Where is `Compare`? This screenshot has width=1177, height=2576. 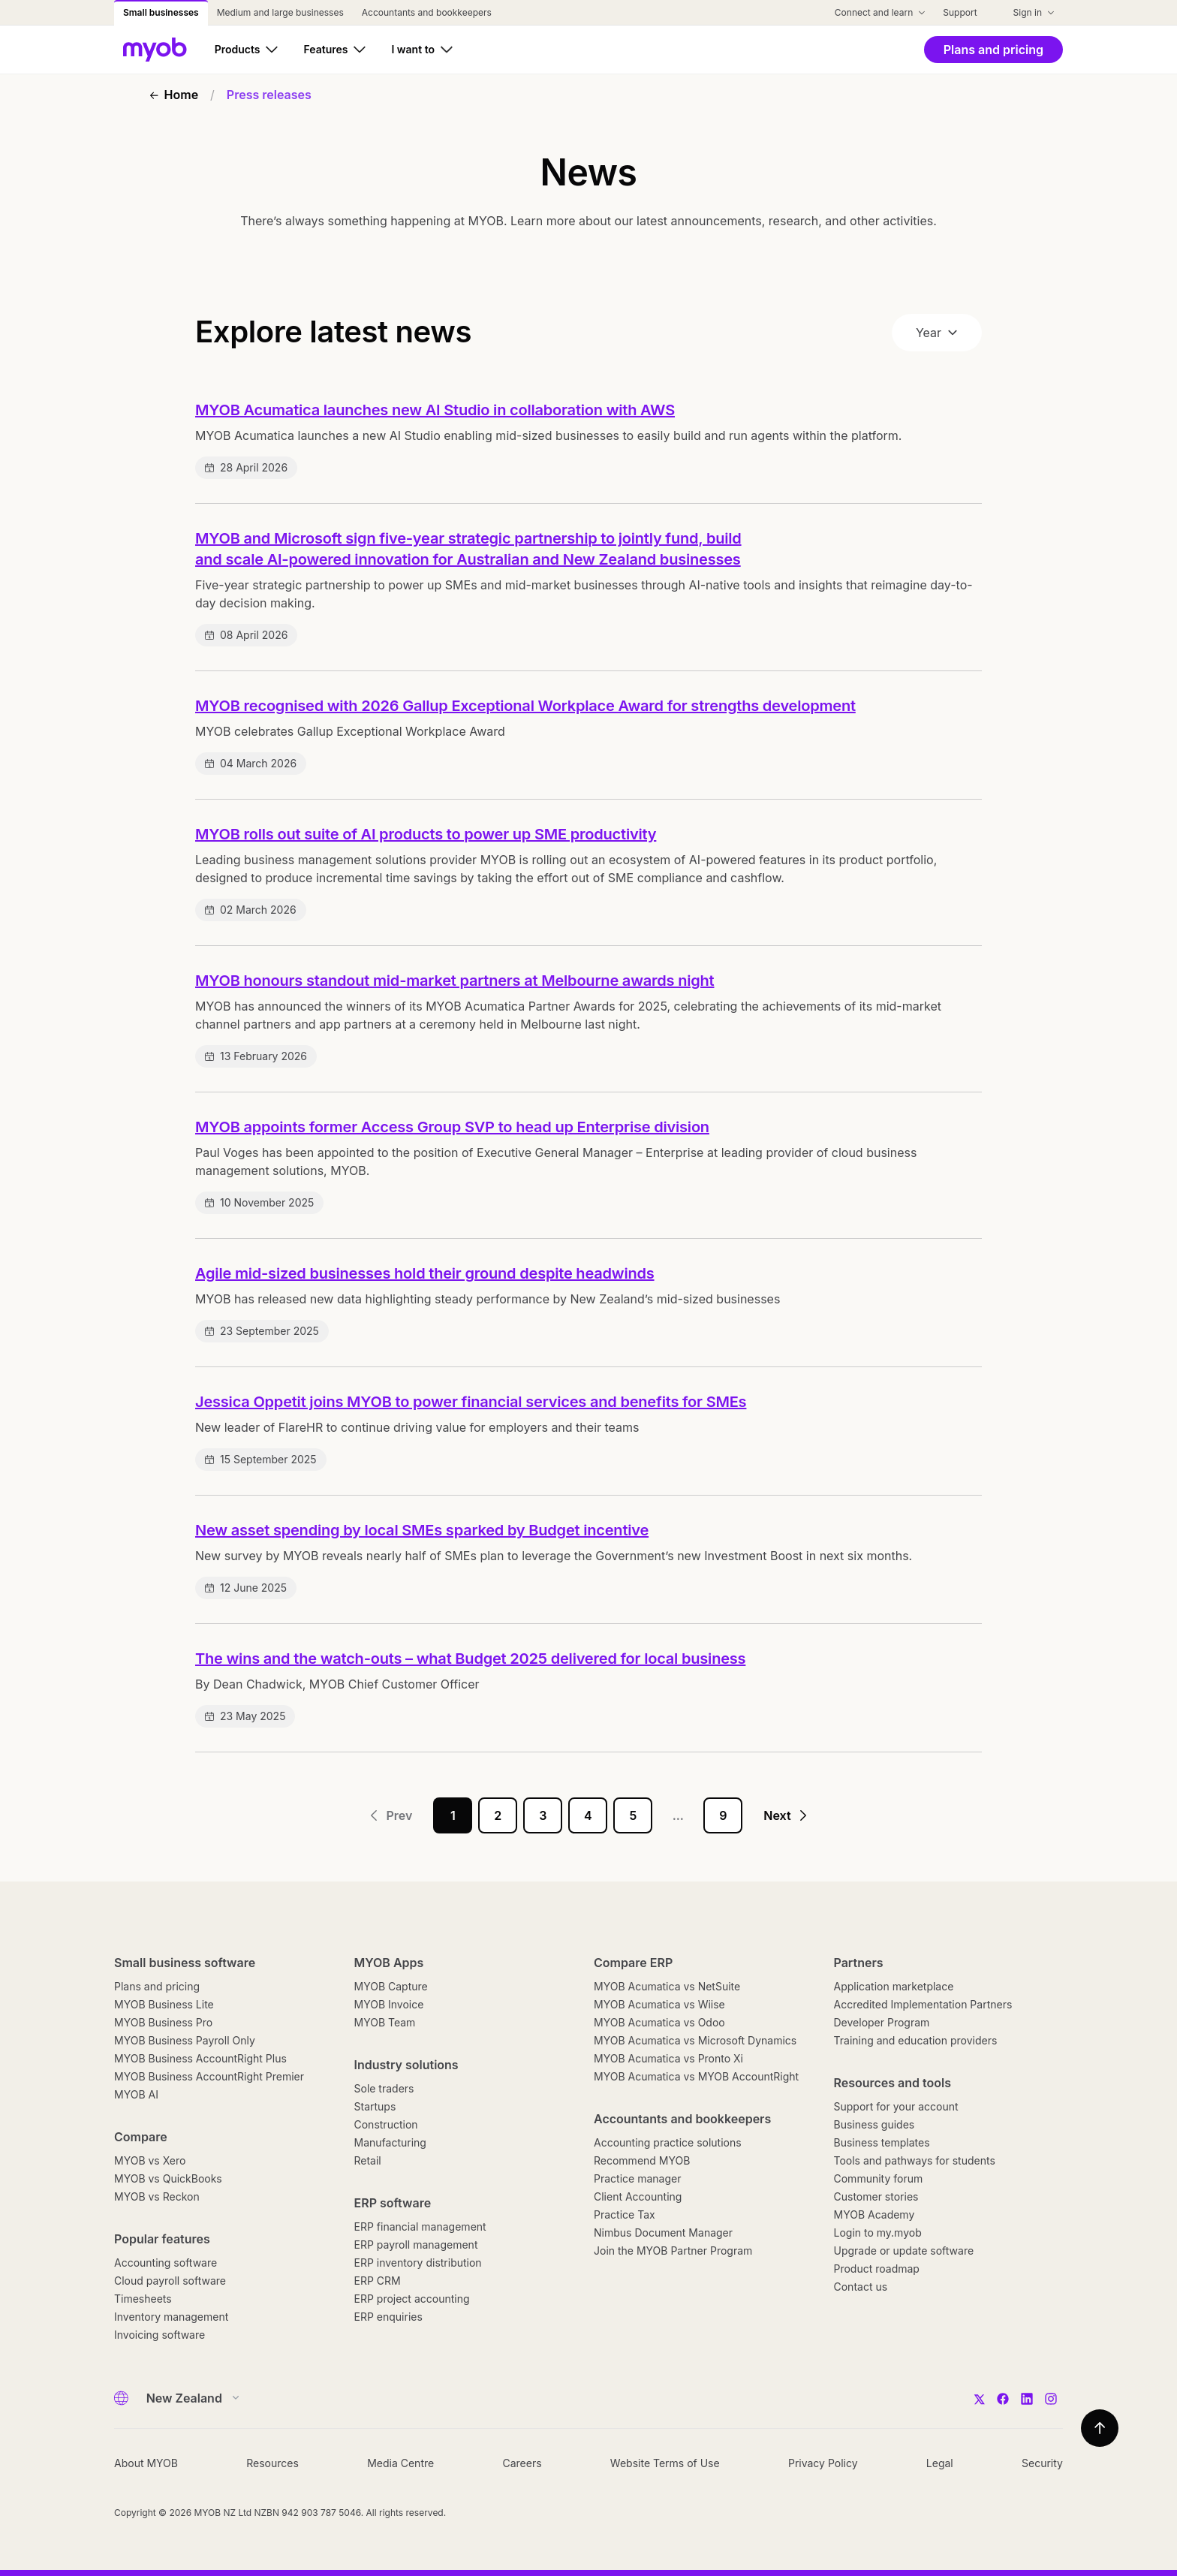 Compare is located at coordinates (140, 2136).